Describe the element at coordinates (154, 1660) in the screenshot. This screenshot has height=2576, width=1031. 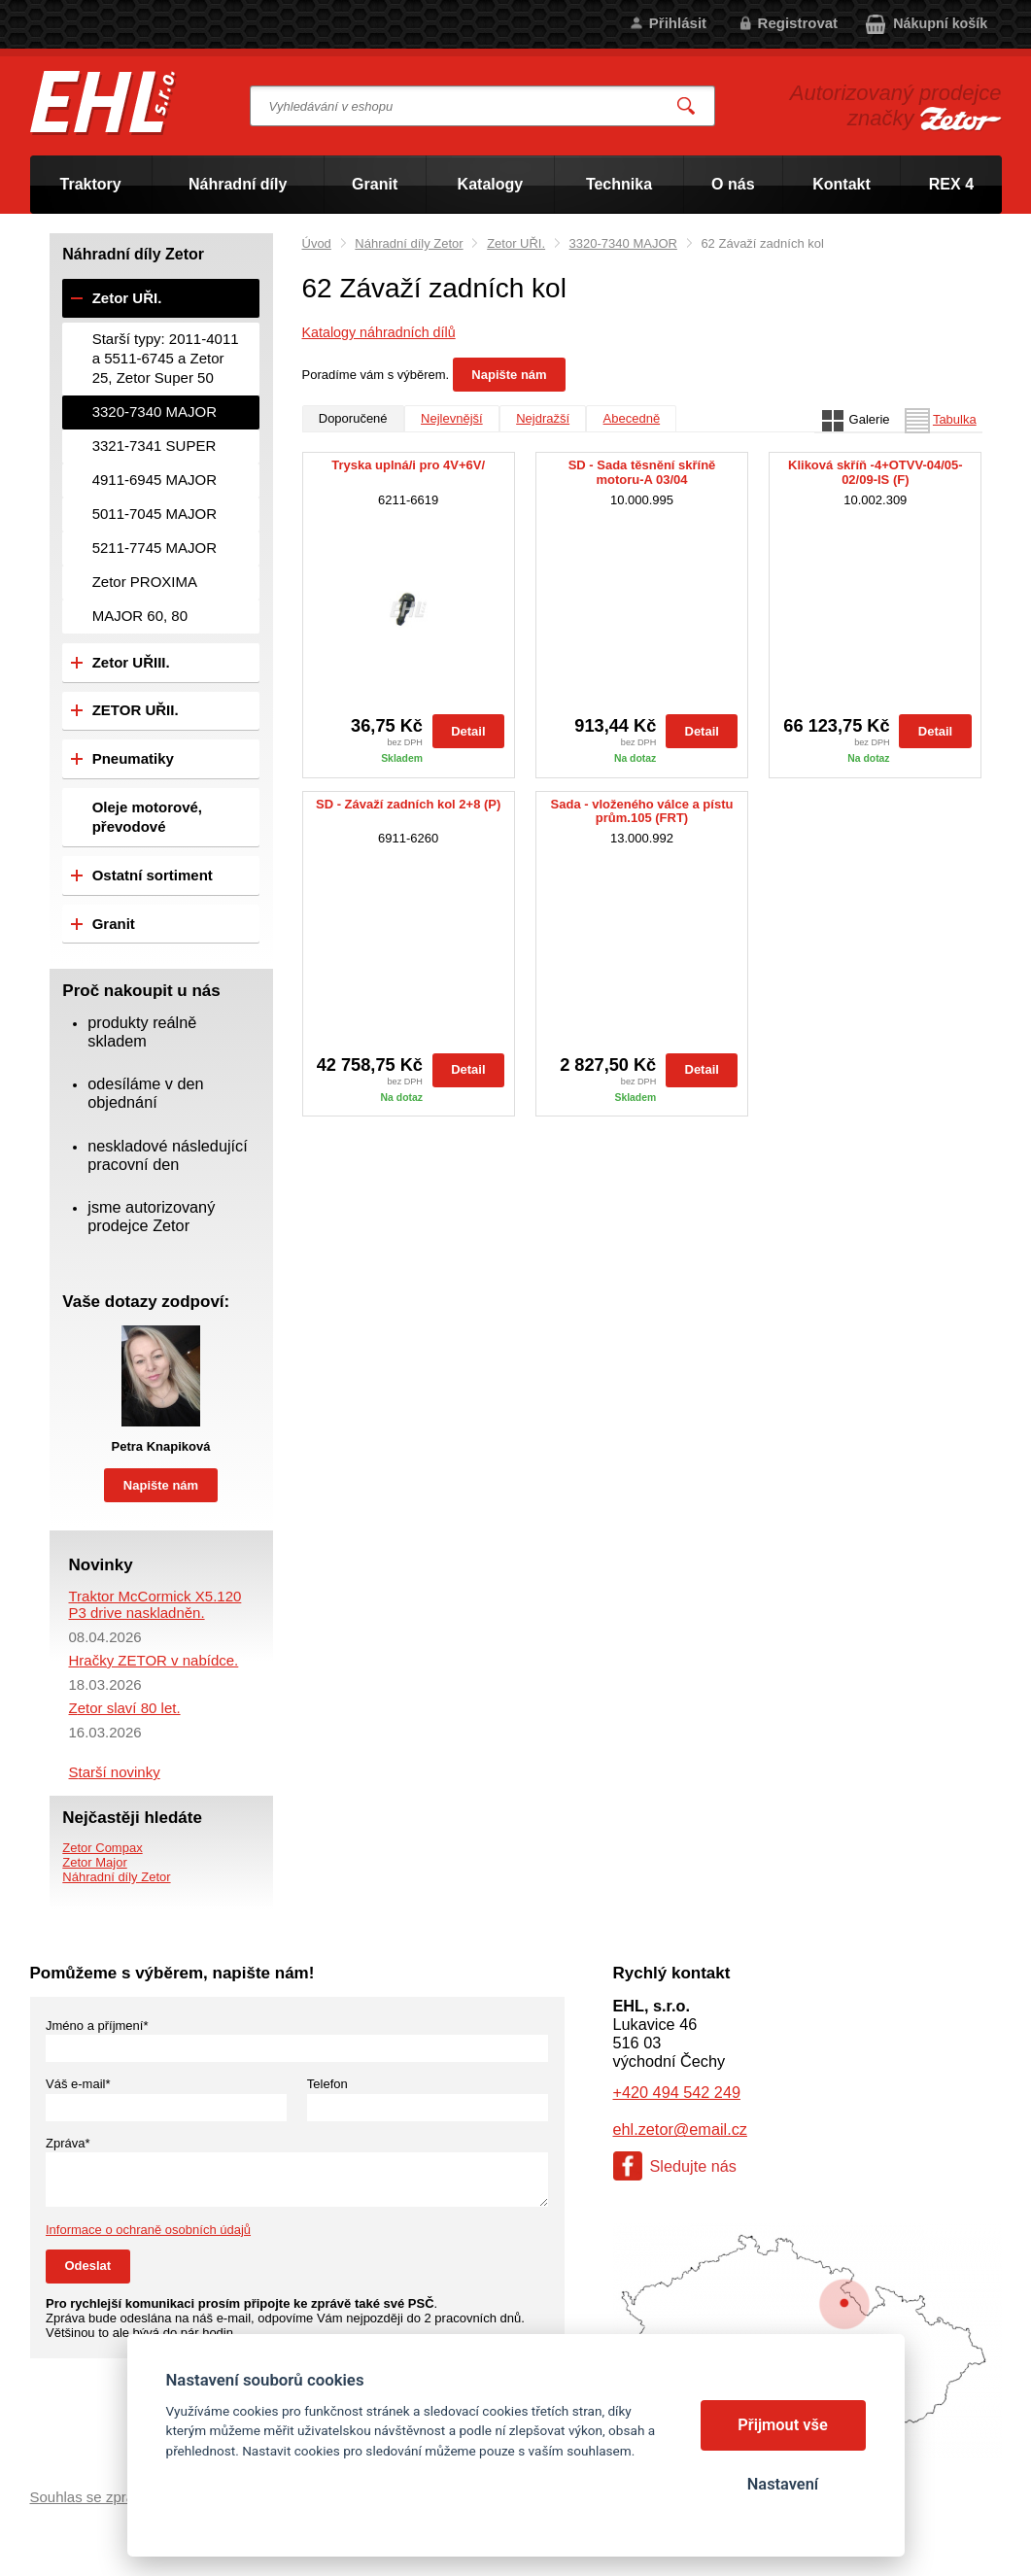
I see `Hračky ZETOR v nabídce.` at that location.